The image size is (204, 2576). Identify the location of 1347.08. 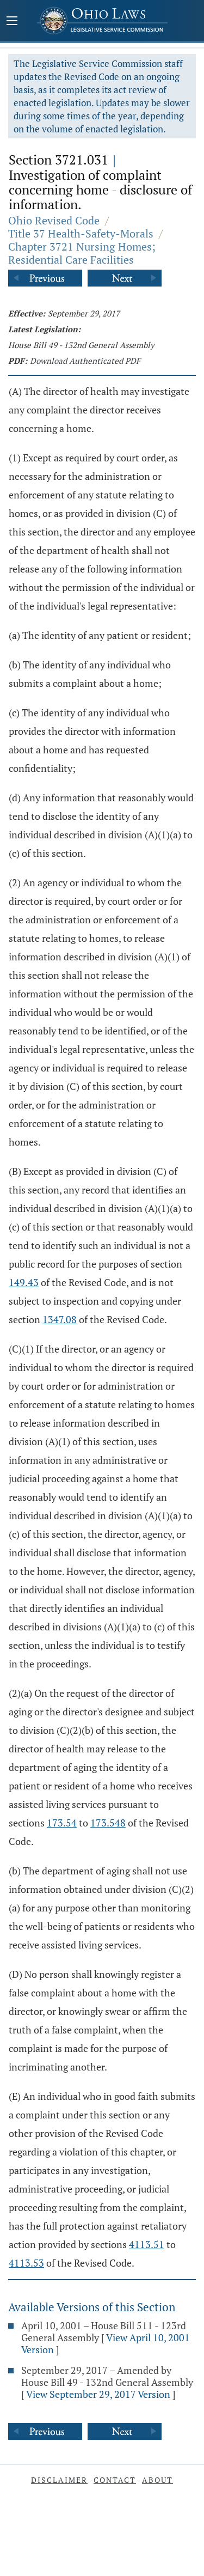
(59, 1319).